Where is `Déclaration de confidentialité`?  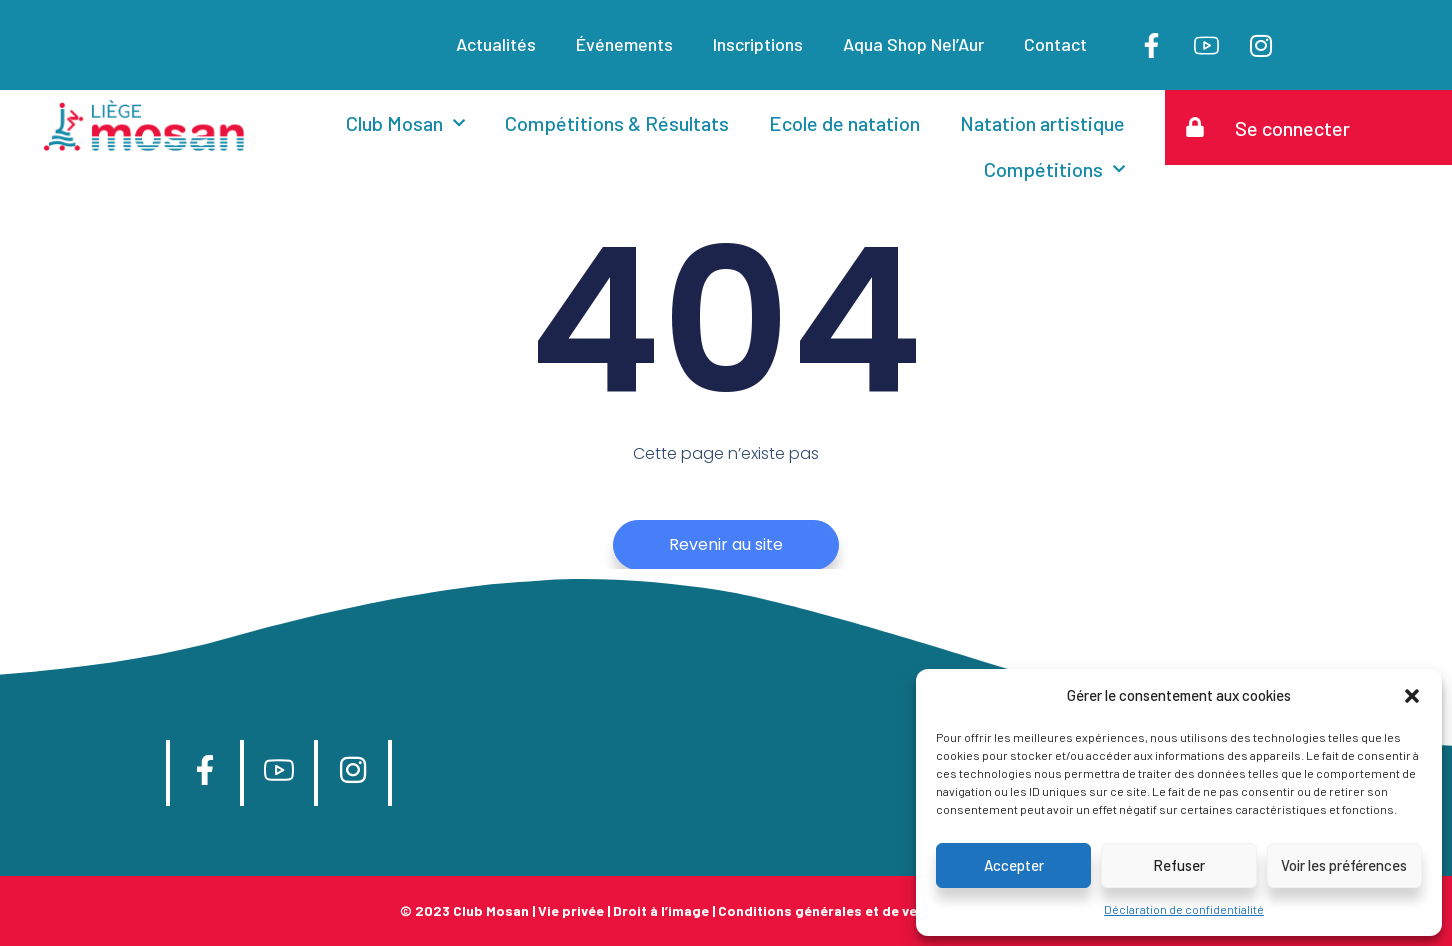 Déclaration de confidentialité is located at coordinates (1184, 909).